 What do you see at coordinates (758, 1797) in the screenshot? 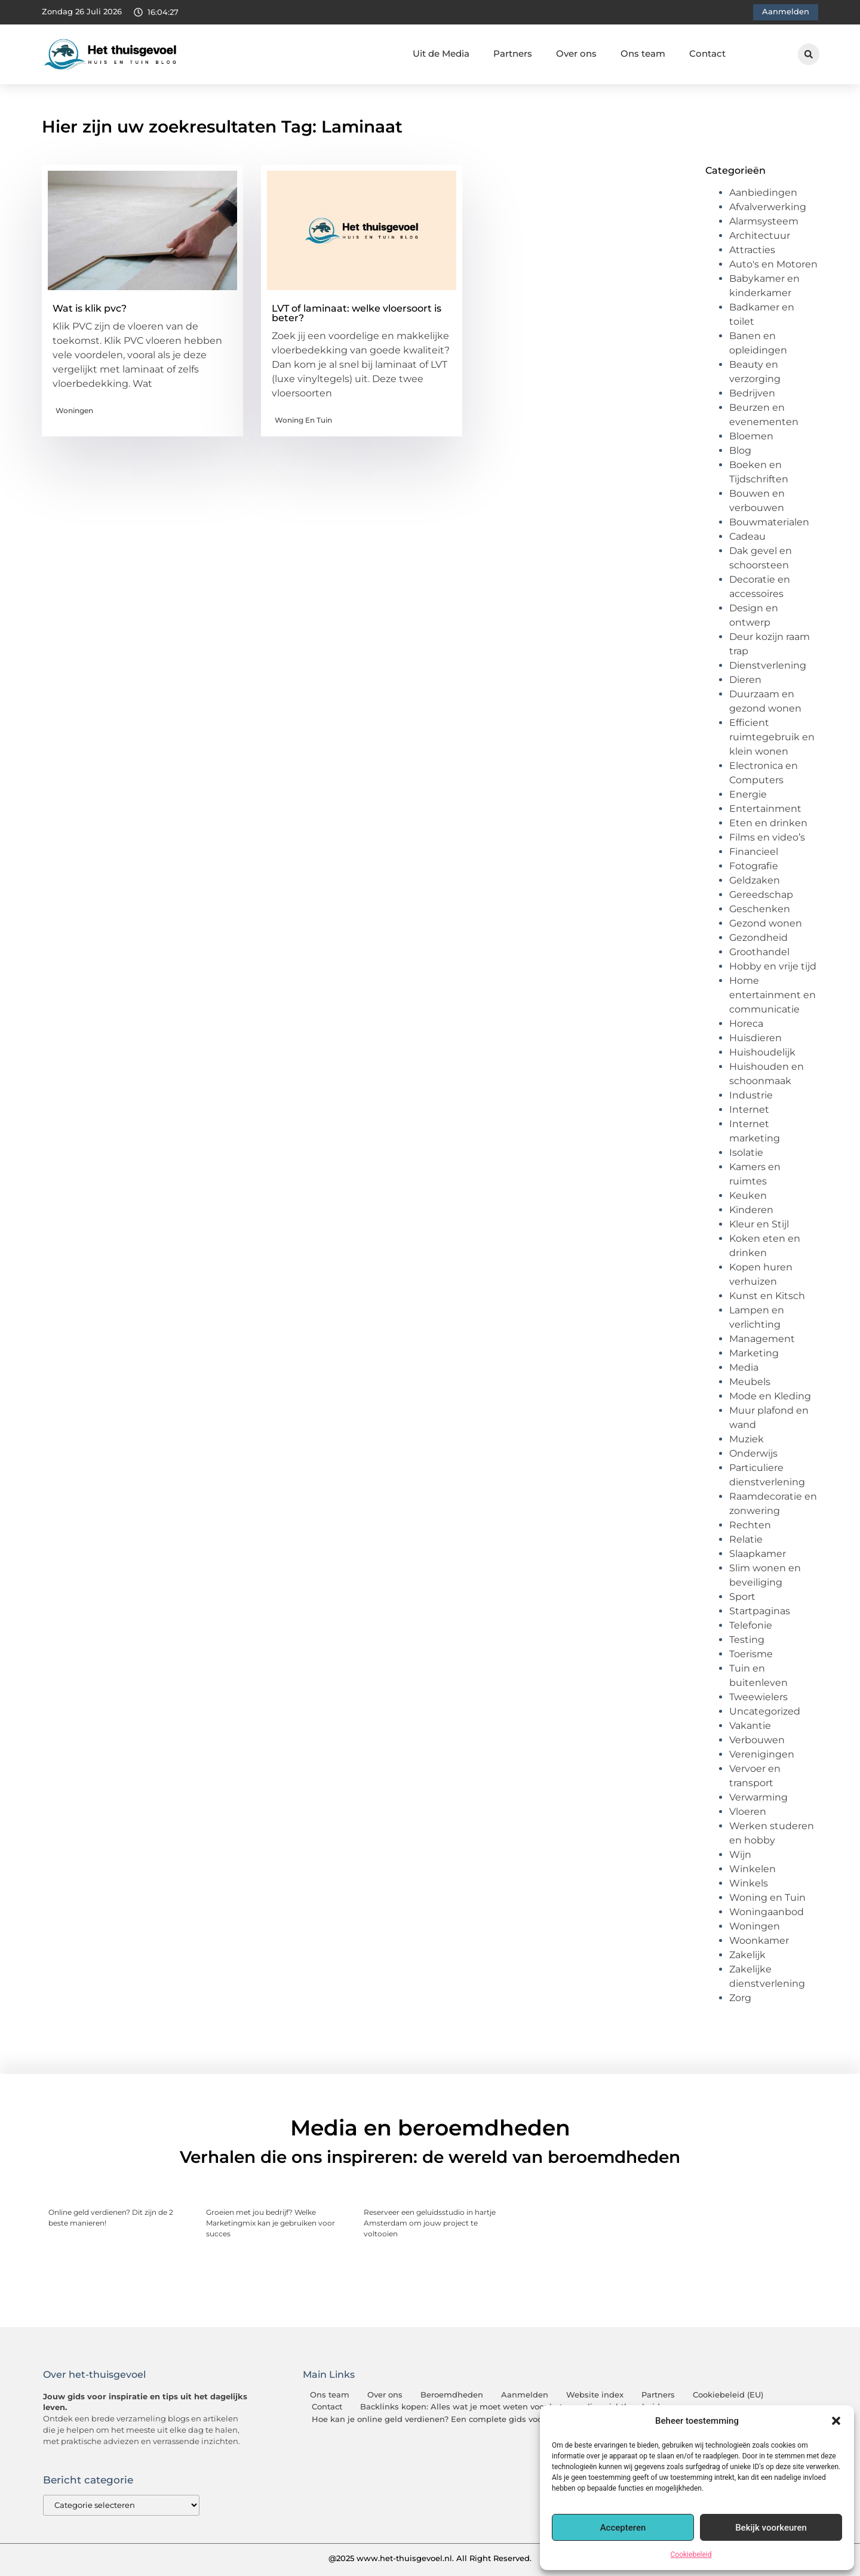
I see `Verwarming` at bounding box center [758, 1797].